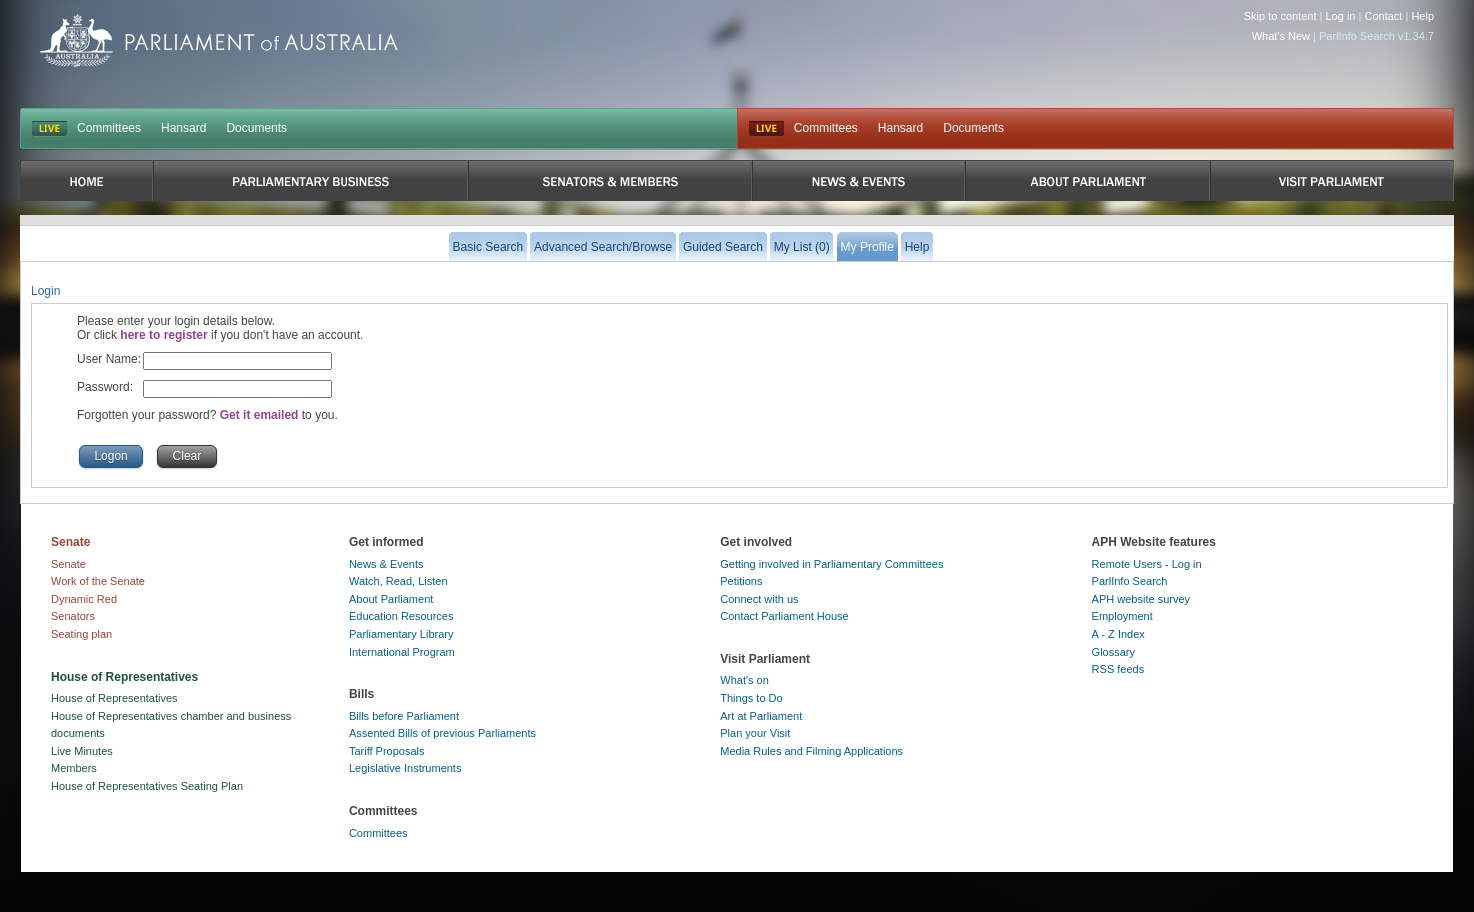  I want to click on Parliamentary Library, so click(401, 634).